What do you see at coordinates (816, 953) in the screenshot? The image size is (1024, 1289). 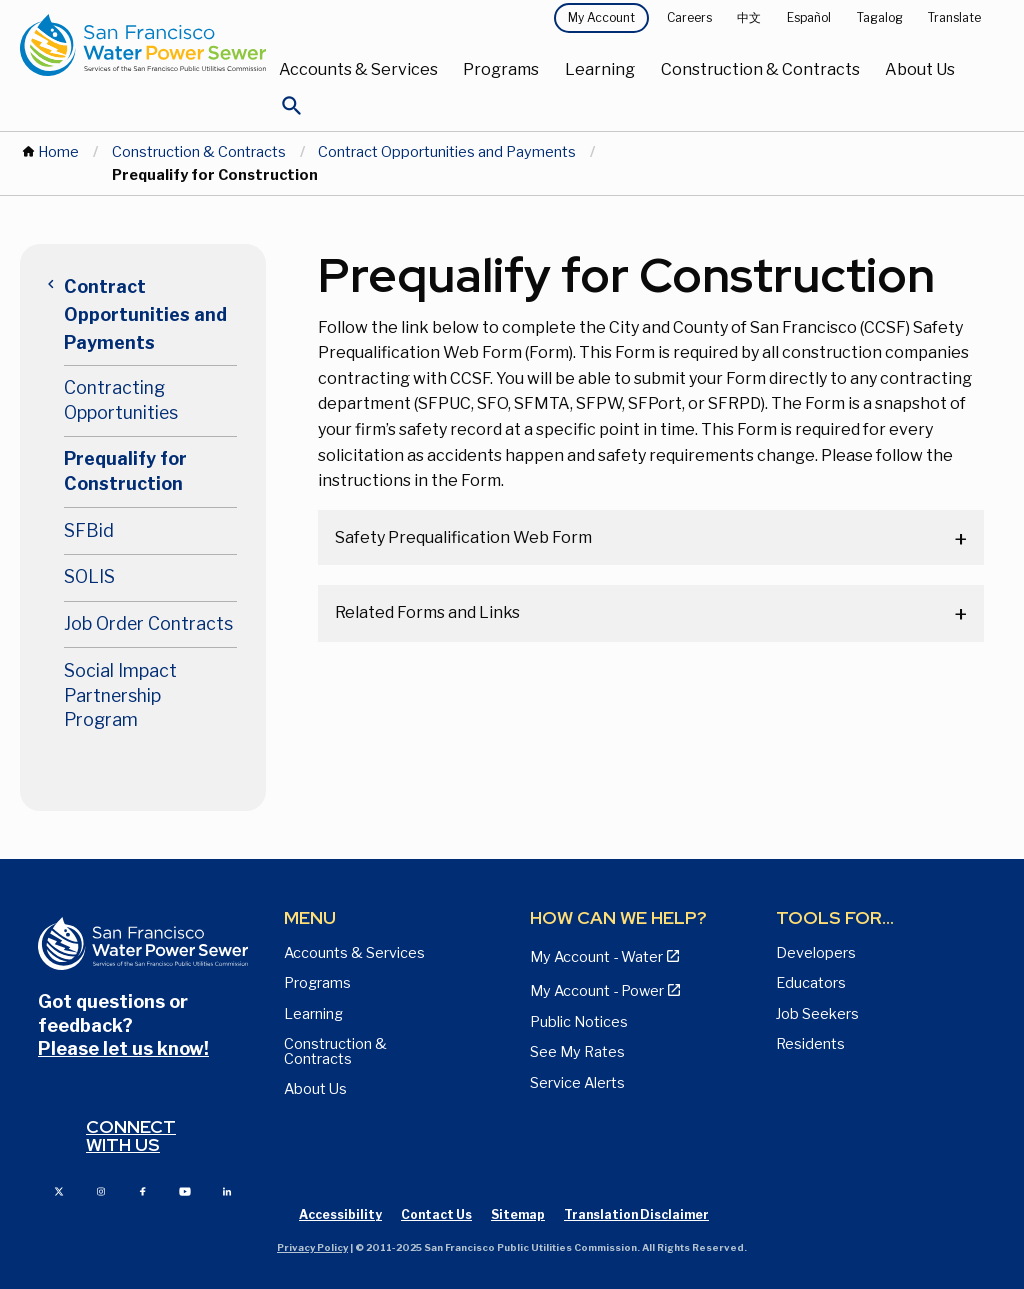 I see `Developers` at bounding box center [816, 953].